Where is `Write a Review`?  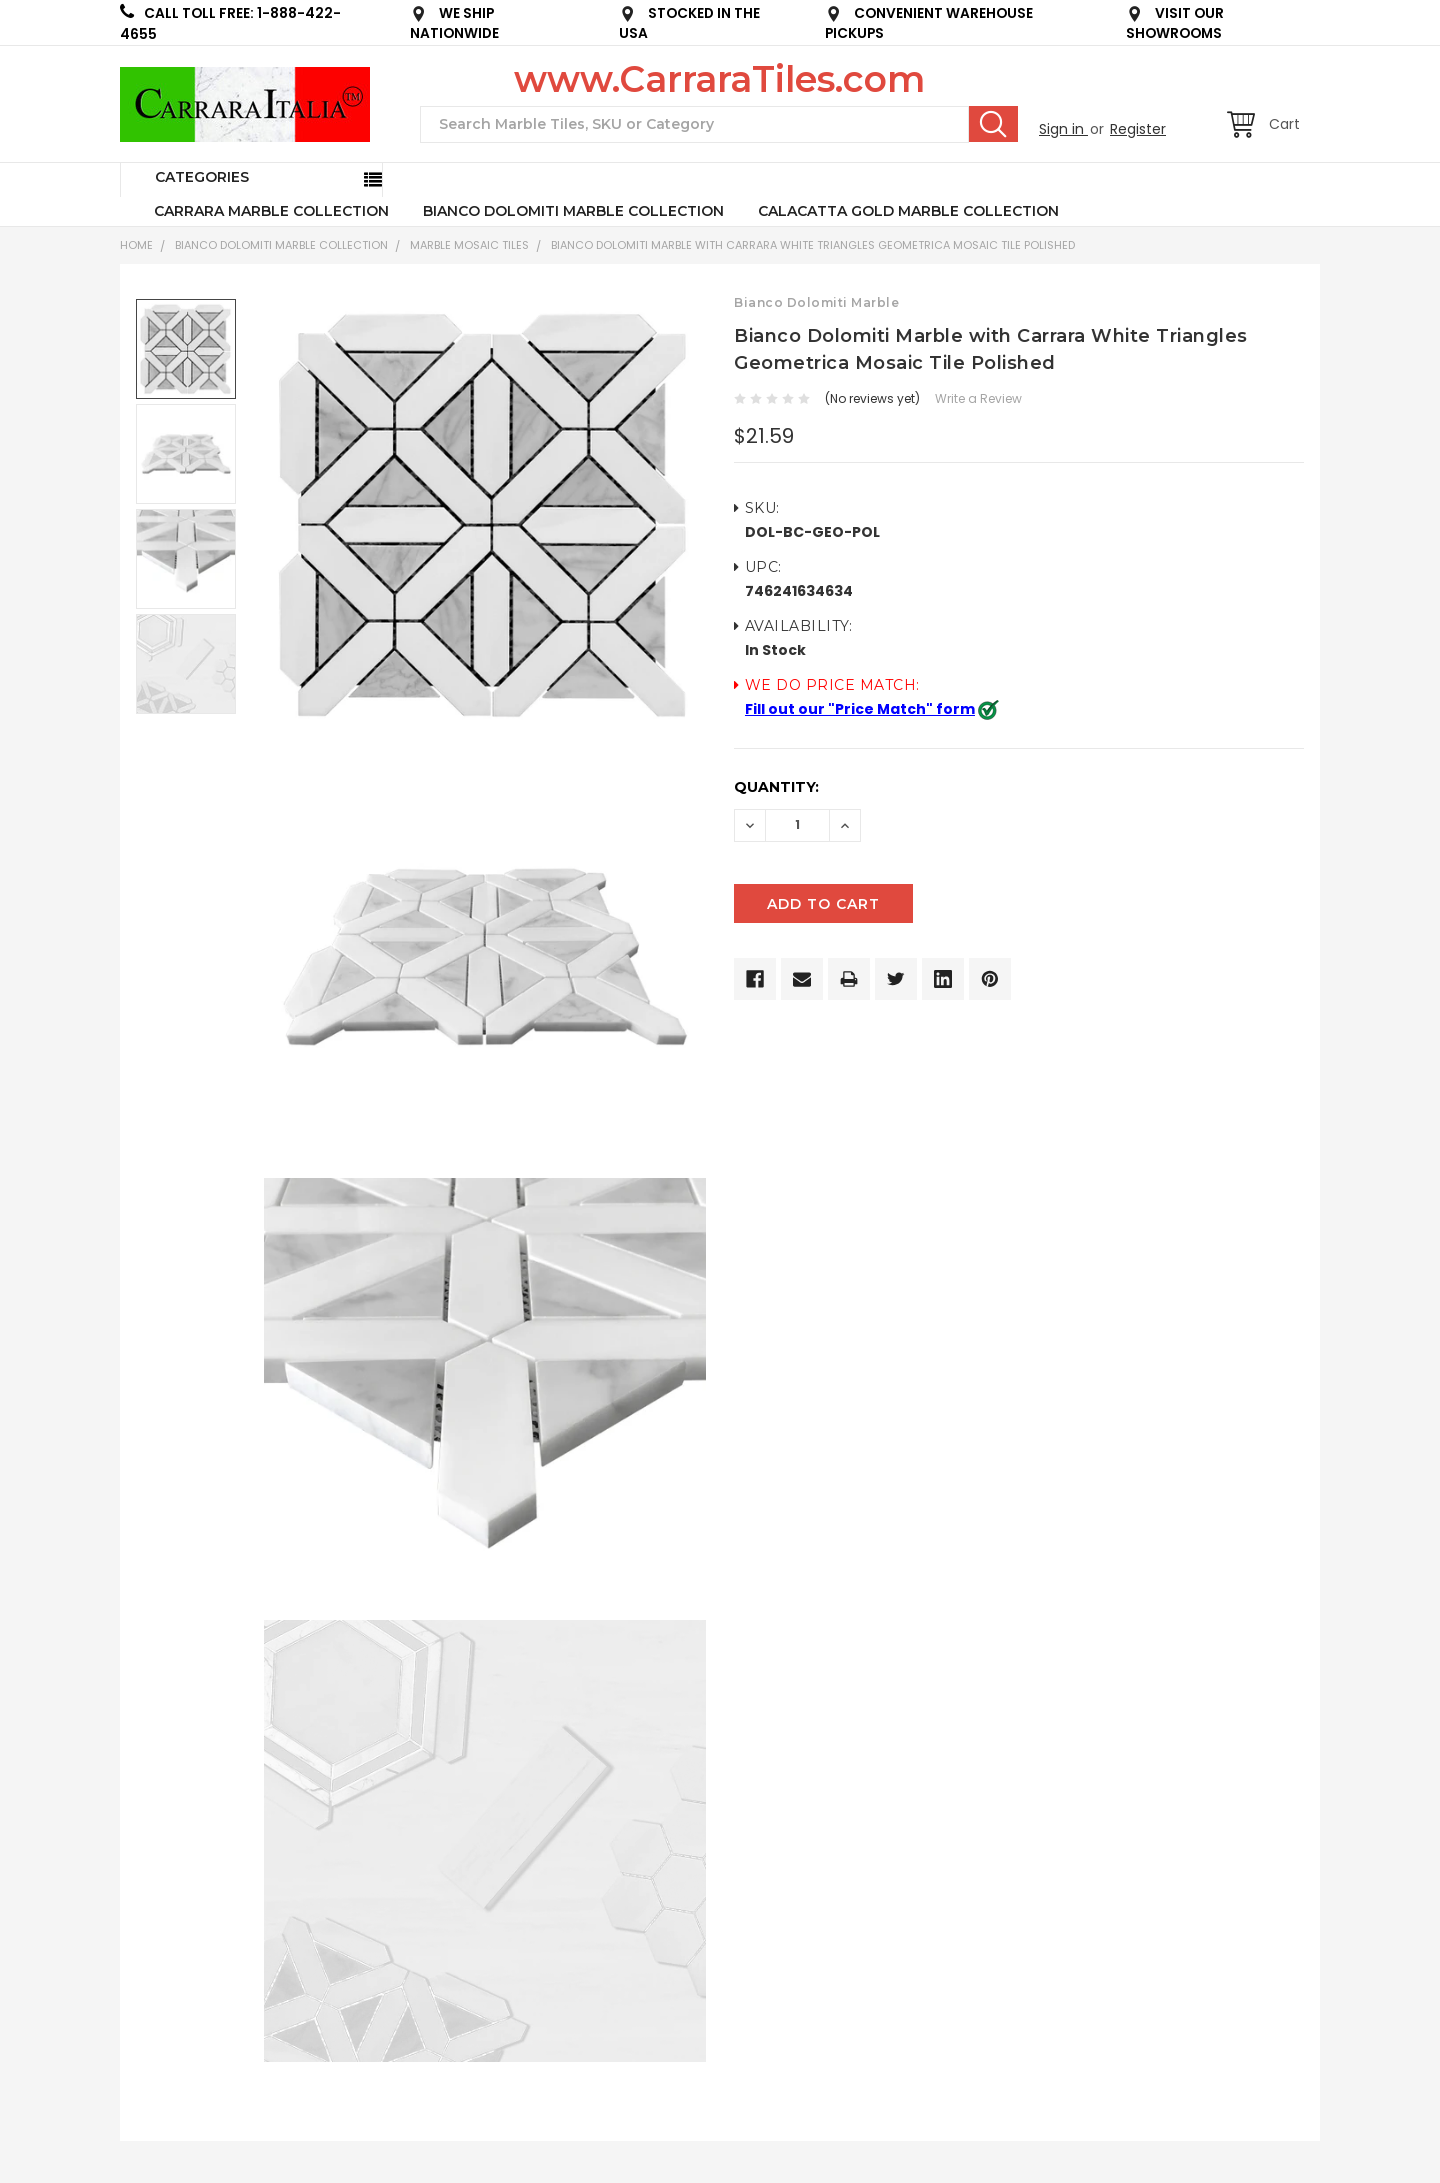 Write a Review is located at coordinates (978, 398).